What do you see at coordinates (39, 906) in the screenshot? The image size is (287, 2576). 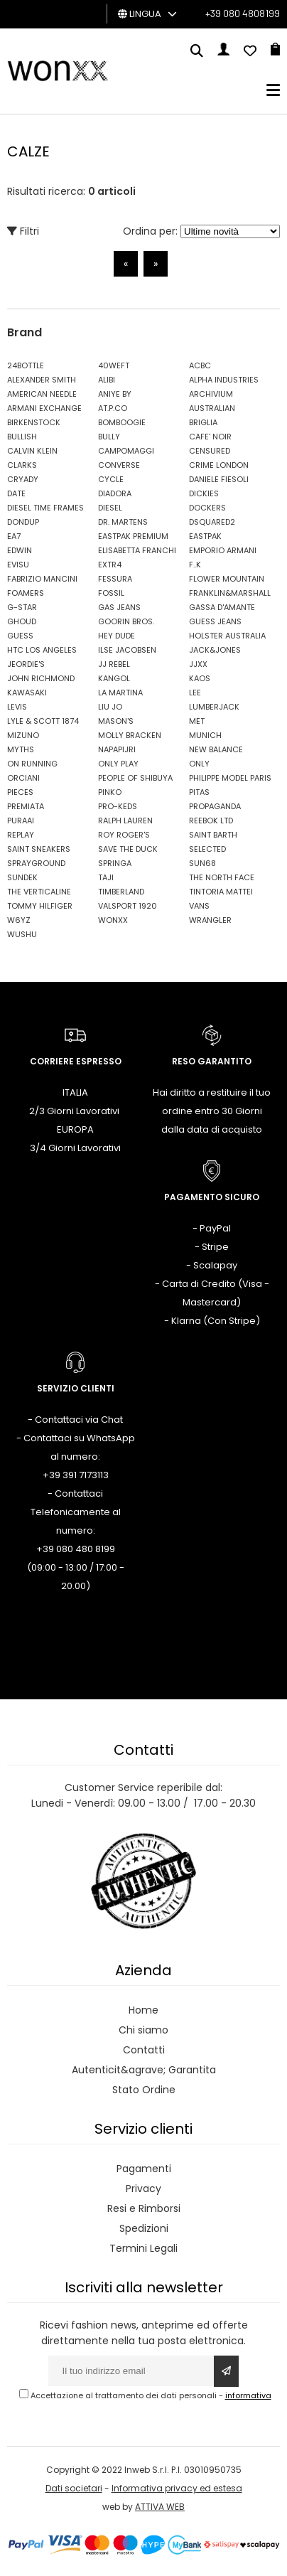 I see `TOMMY HILFIGER` at bounding box center [39, 906].